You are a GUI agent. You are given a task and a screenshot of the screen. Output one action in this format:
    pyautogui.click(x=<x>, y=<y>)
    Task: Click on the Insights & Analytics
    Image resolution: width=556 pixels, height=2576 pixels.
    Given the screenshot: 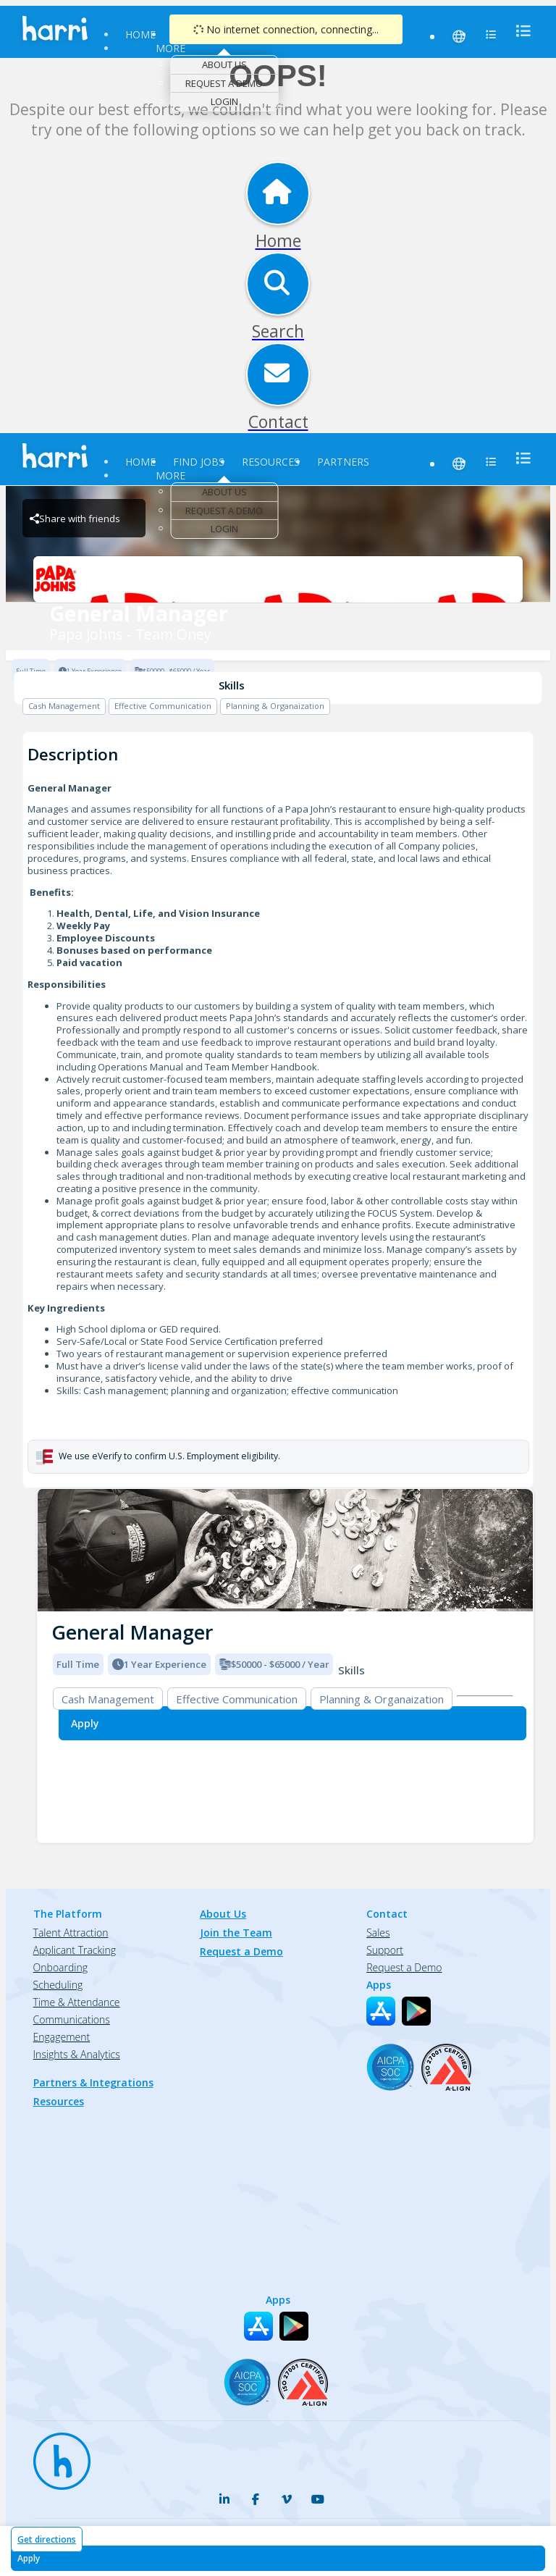 What is the action you would take?
    pyautogui.click(x=76, y=2054)
    